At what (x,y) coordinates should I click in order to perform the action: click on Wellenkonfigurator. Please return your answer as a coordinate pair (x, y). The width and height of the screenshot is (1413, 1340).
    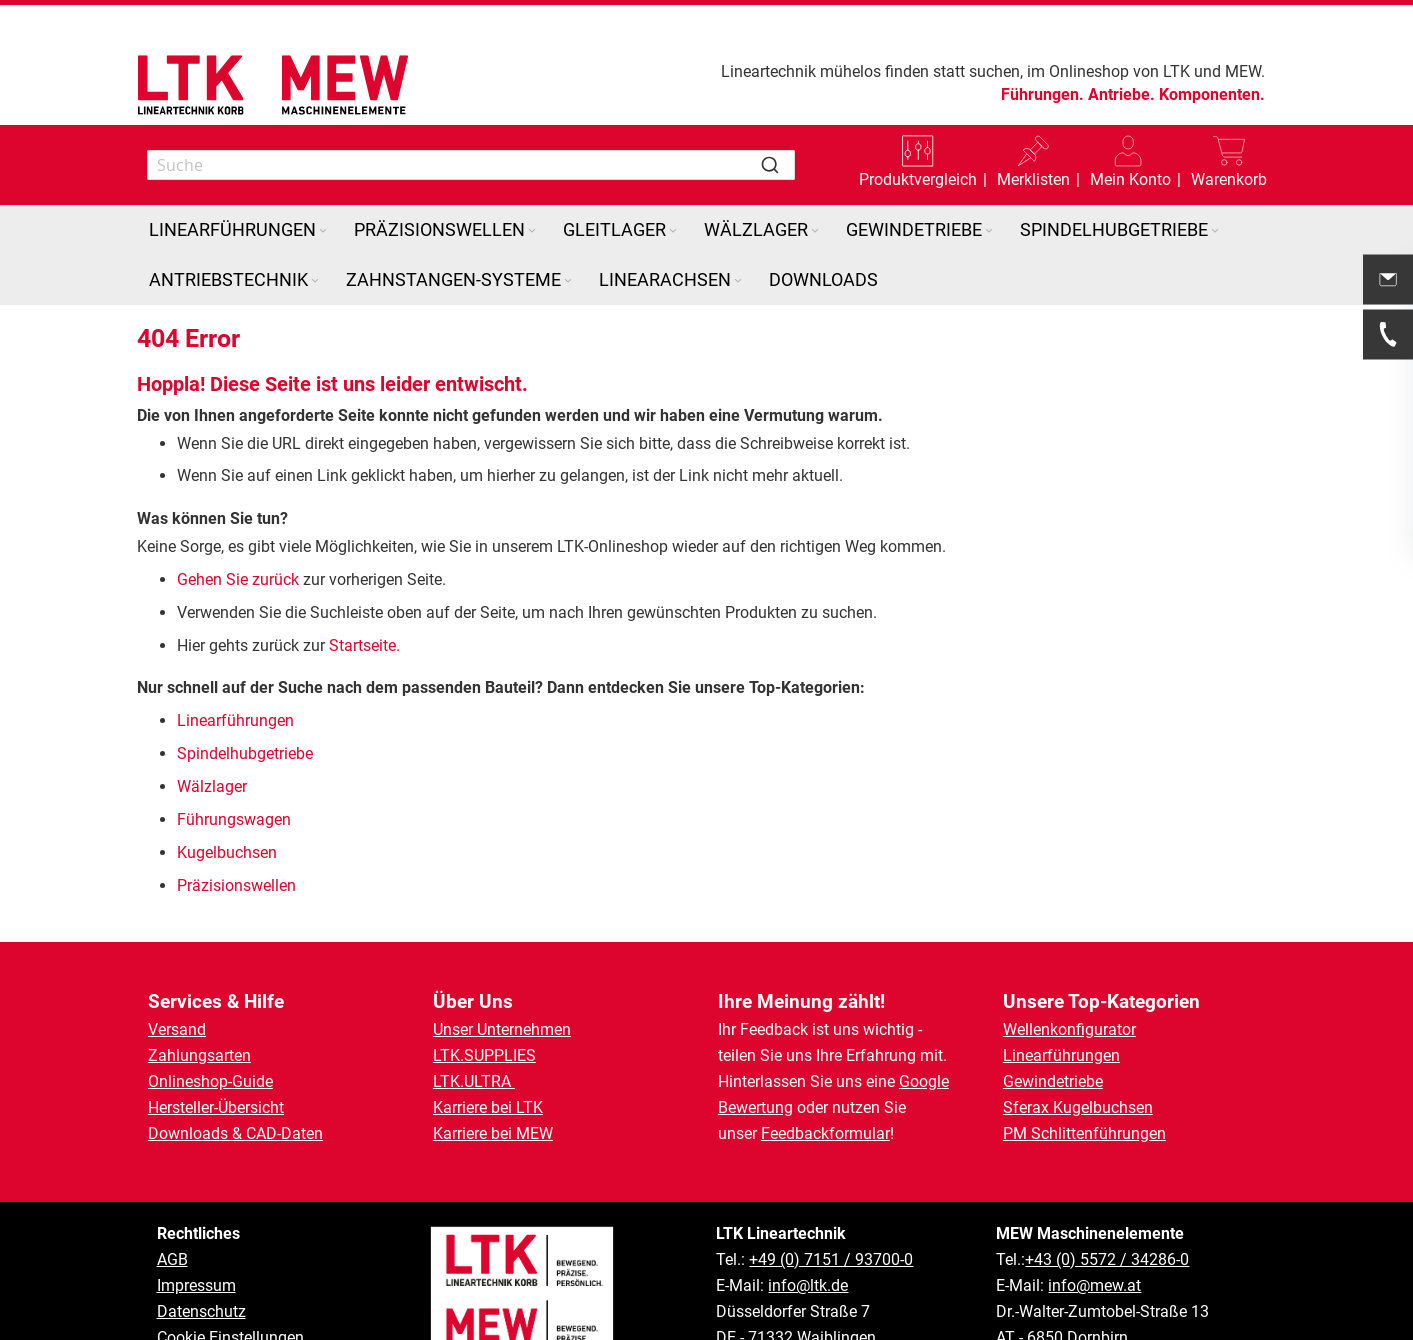
    Looking at the image, I should click on (1069, 1029).